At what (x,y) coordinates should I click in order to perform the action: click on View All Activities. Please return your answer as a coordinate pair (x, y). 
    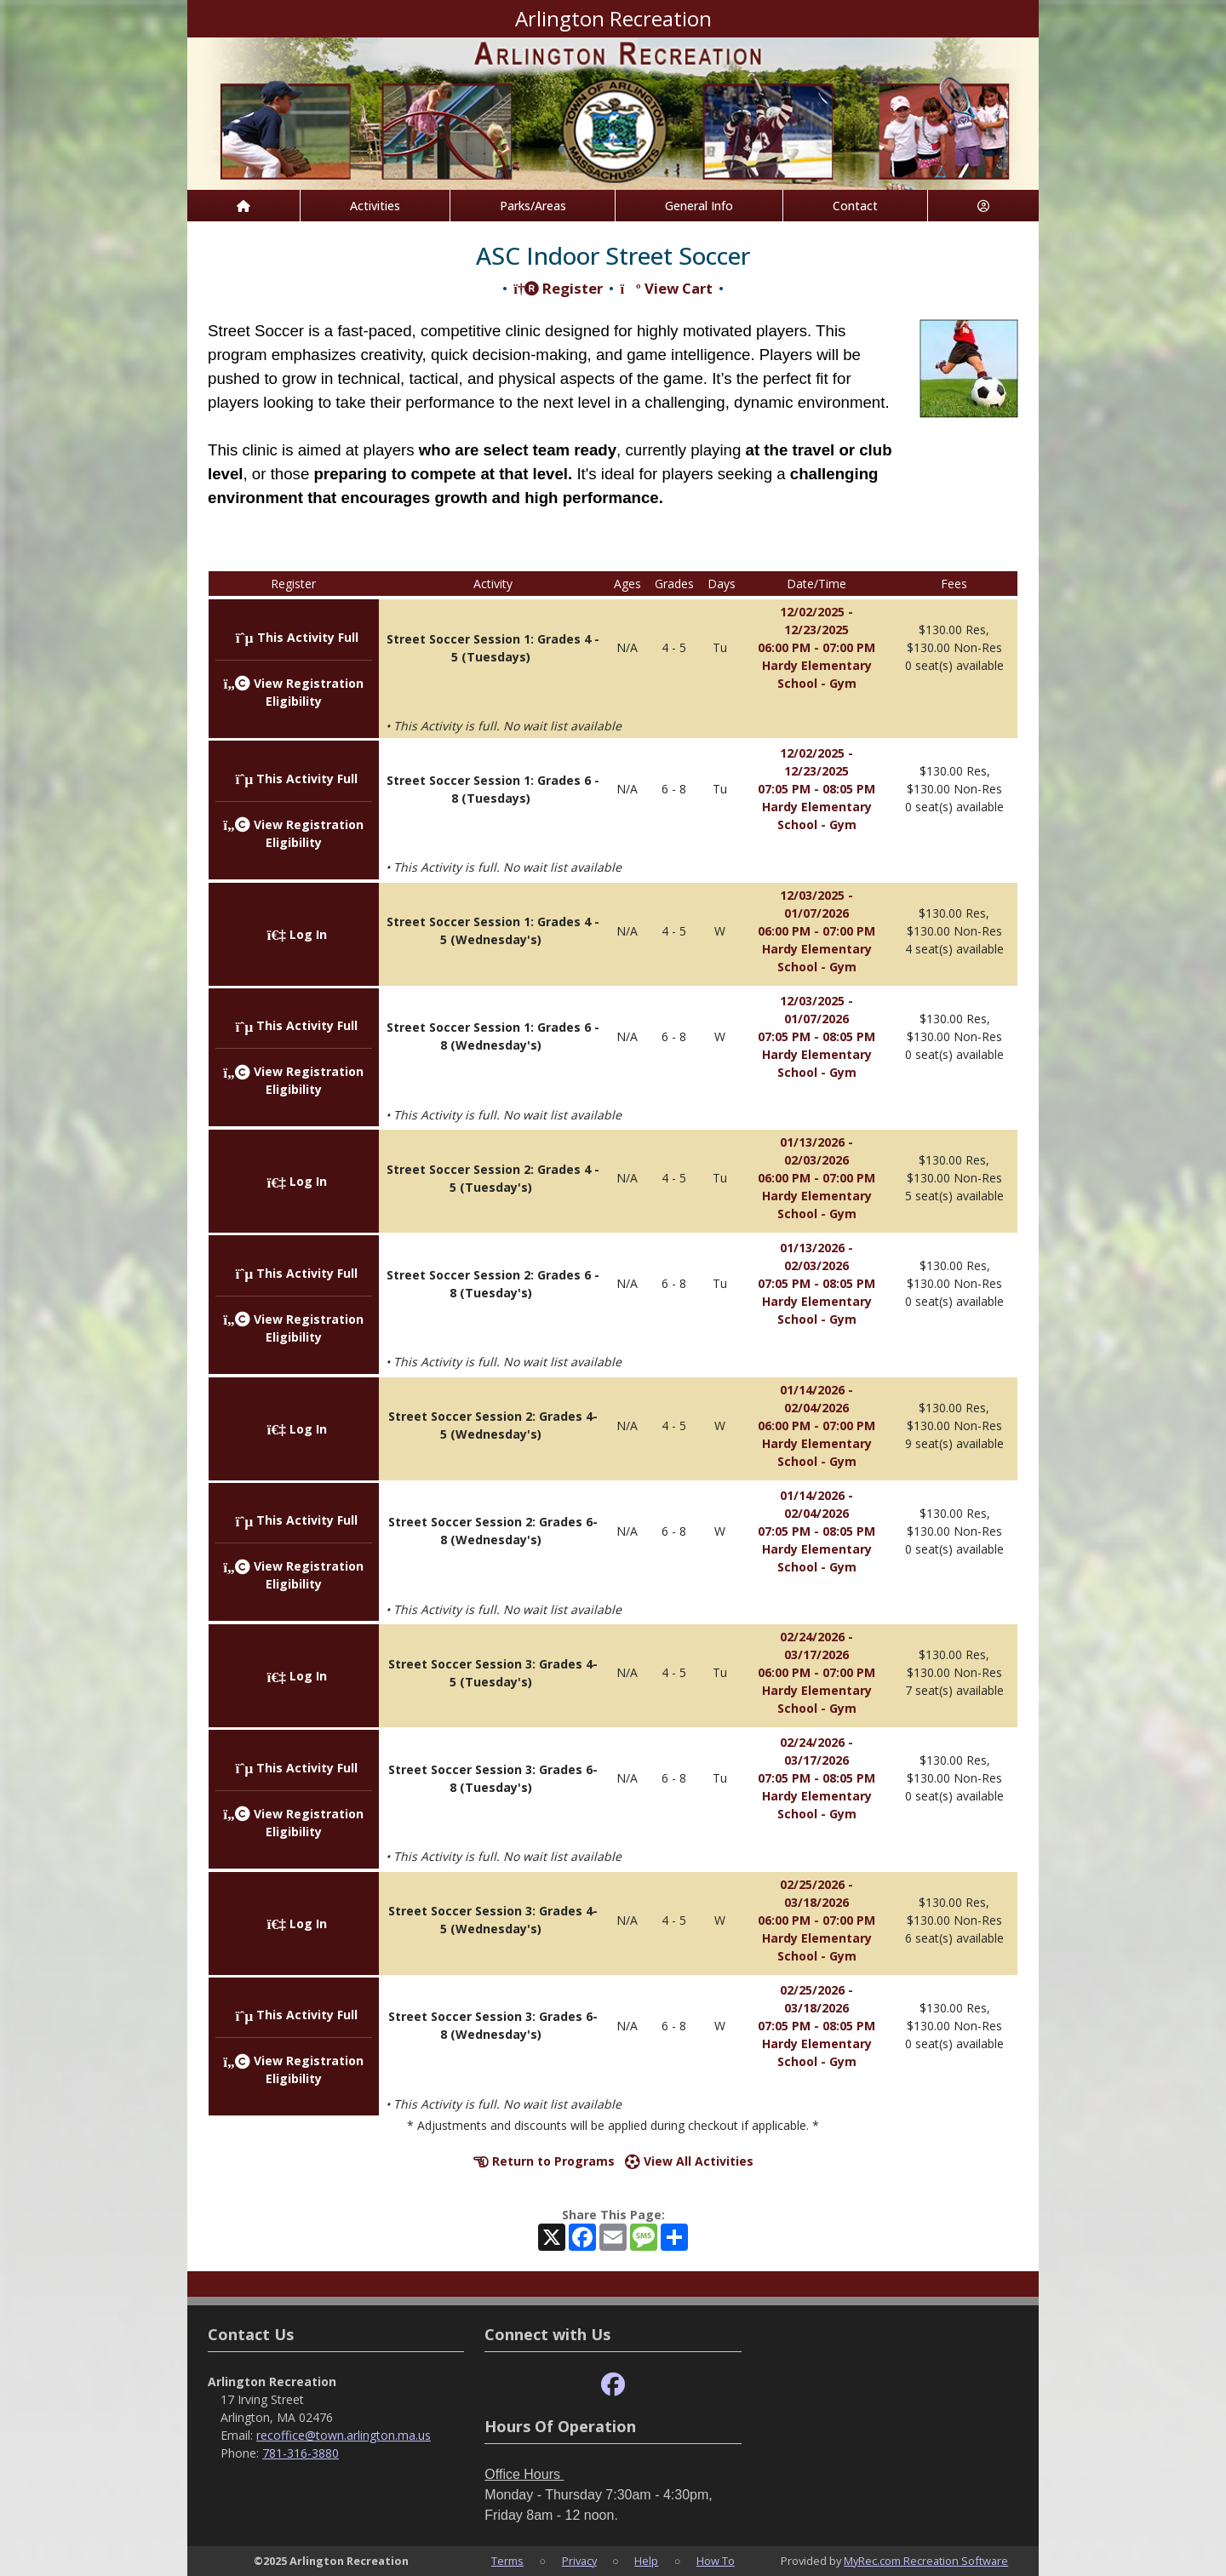
    Looking at the image, I should click on (689, 2161).